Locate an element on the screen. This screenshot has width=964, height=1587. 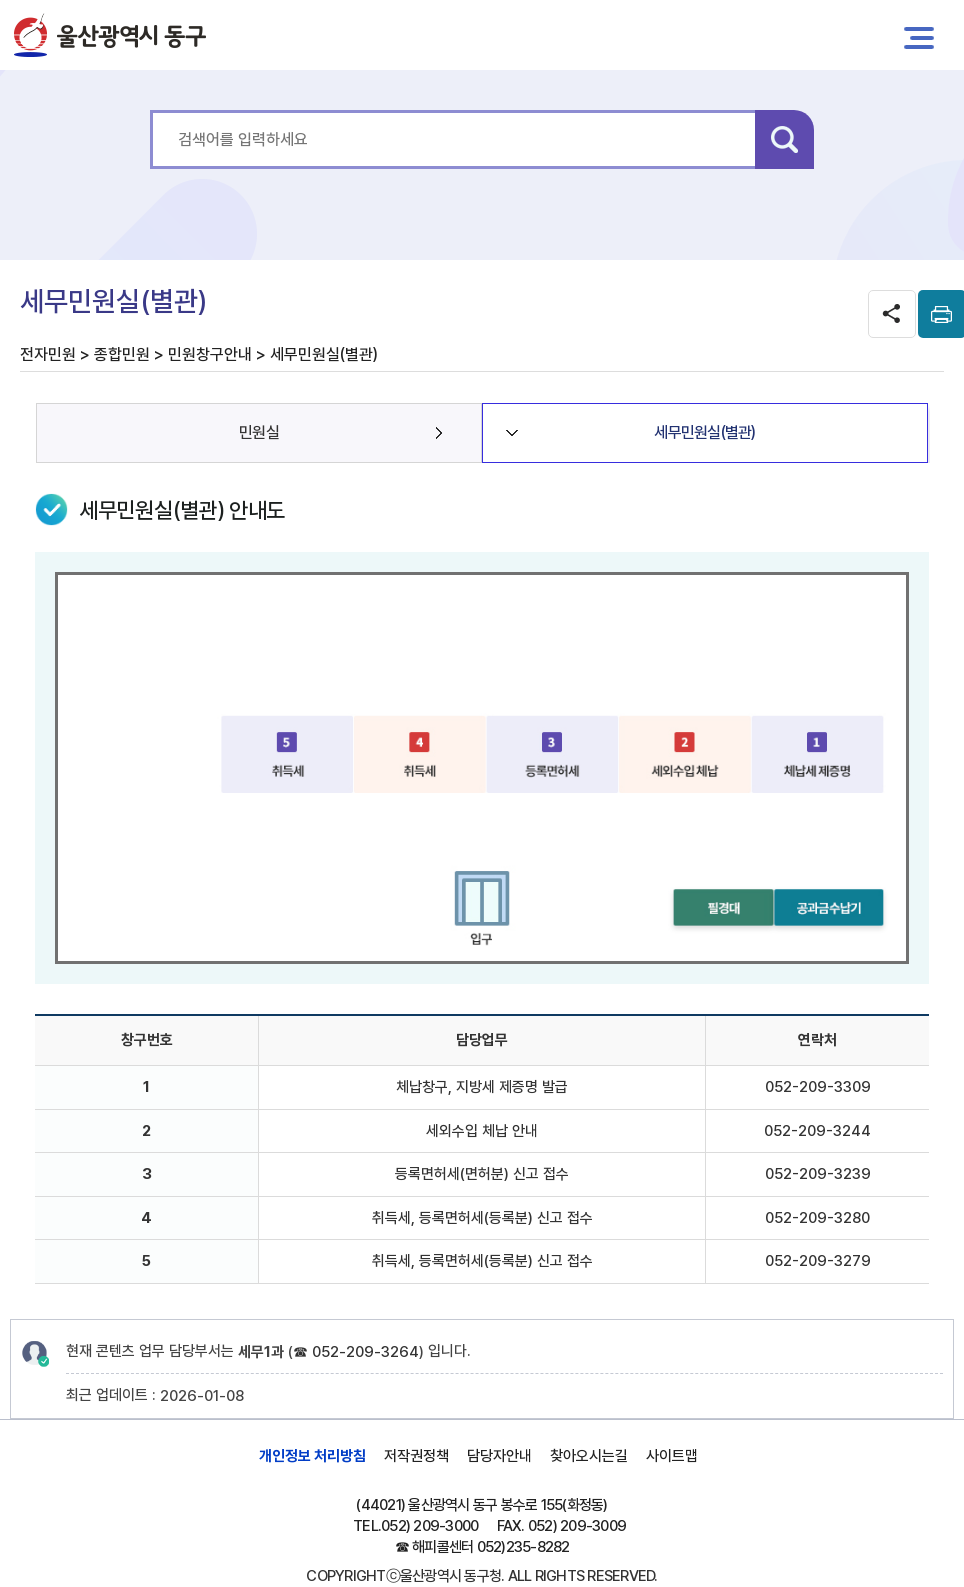
☎ 052-209-3264 is located at coordinates (356, 1352).